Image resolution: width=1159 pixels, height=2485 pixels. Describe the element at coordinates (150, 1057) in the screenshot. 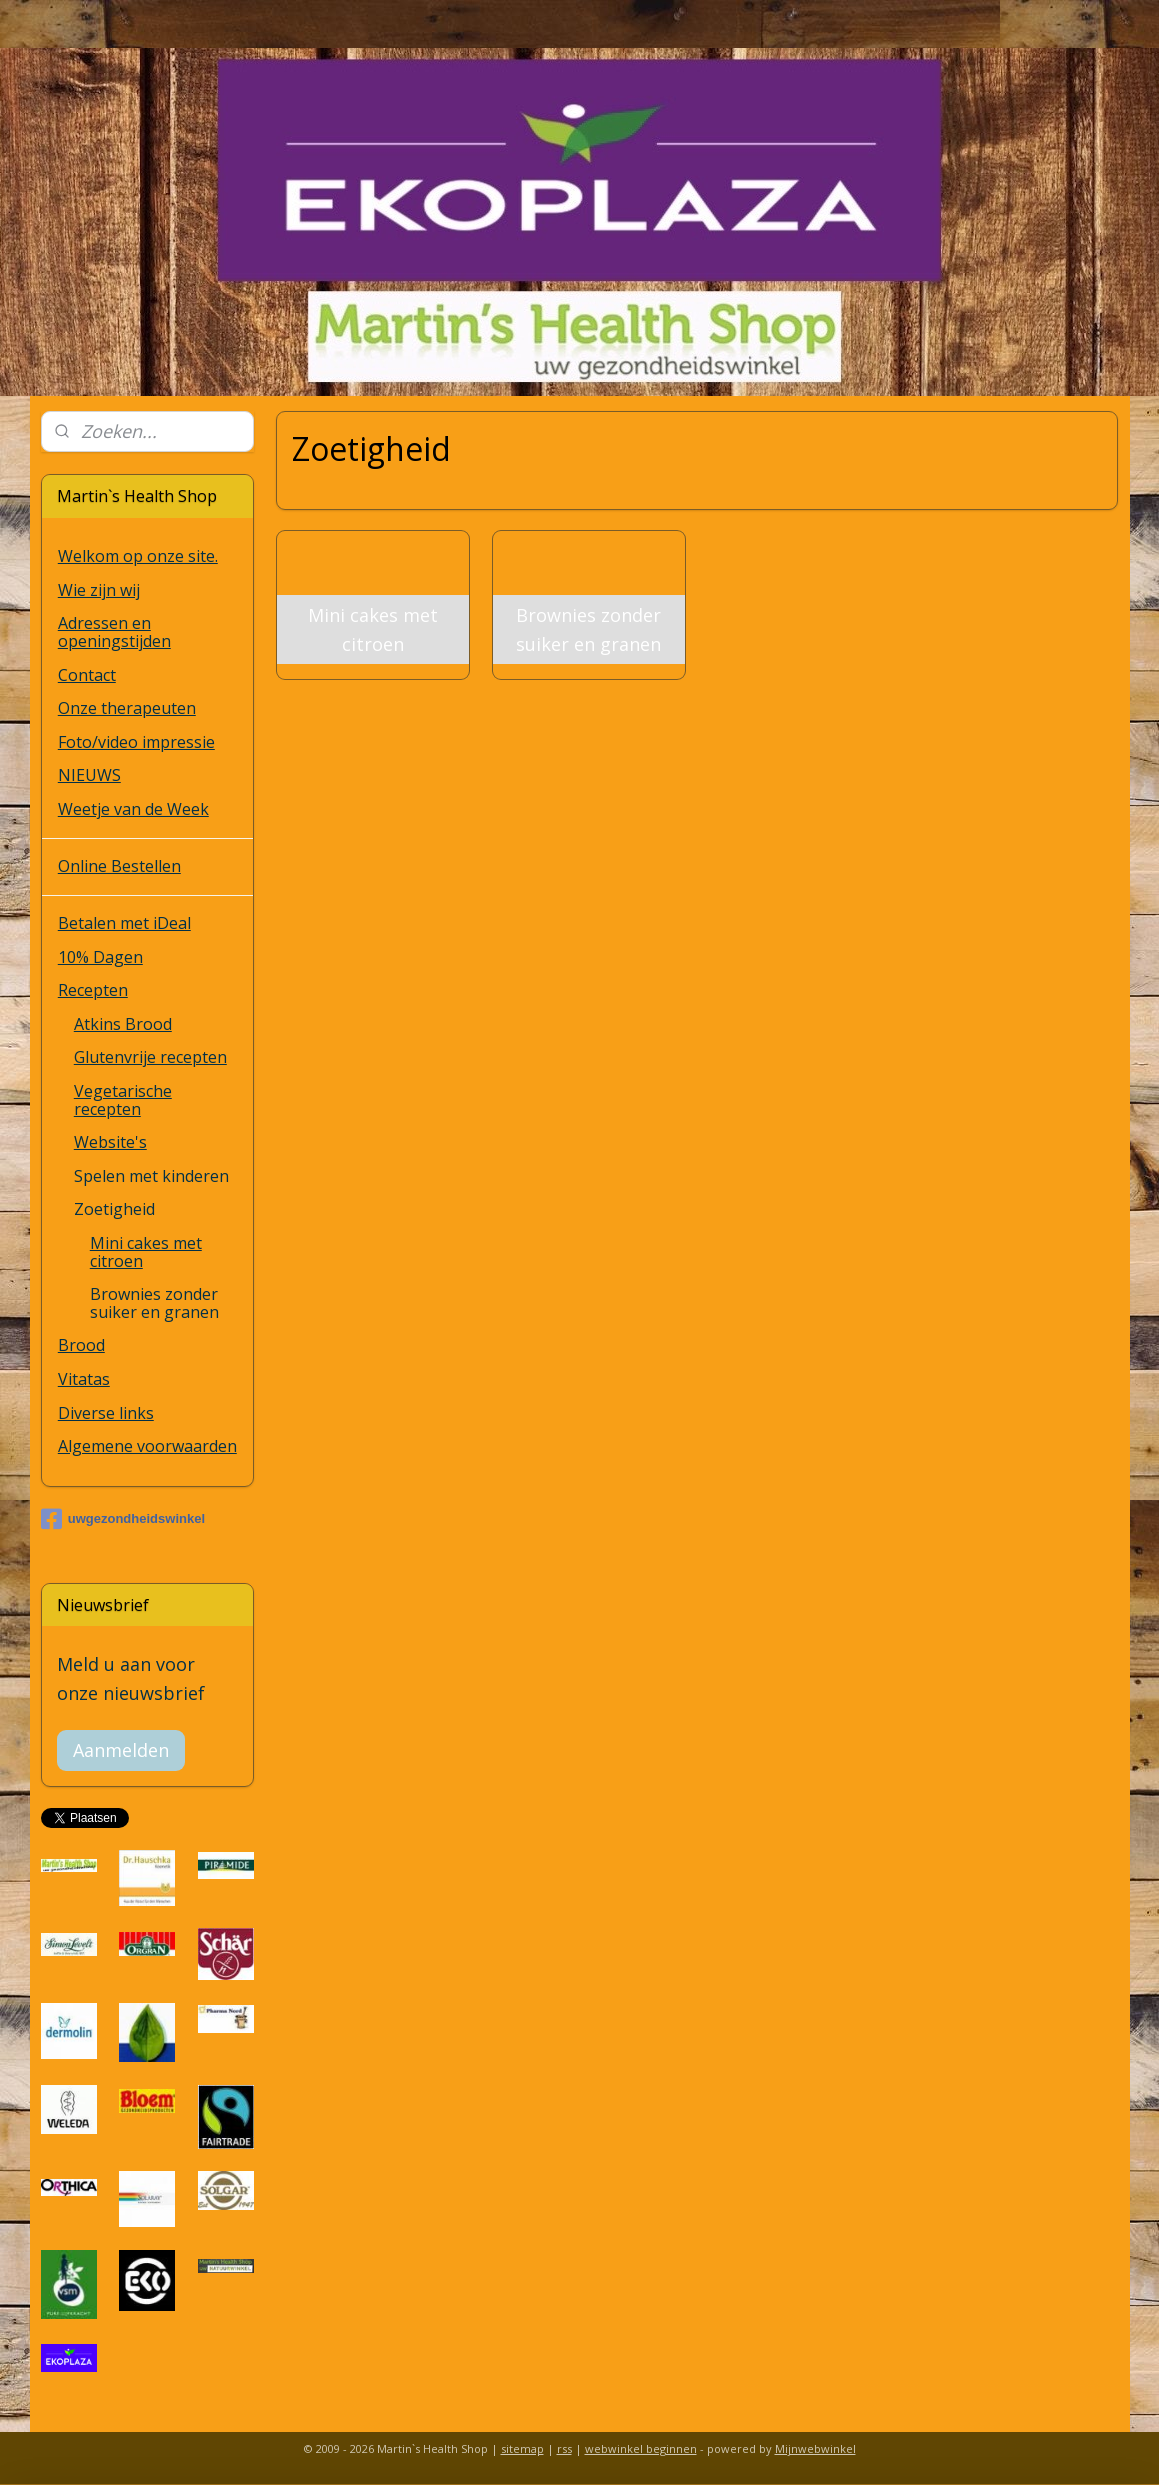

I see `Glutenvrije recepten` at that location.